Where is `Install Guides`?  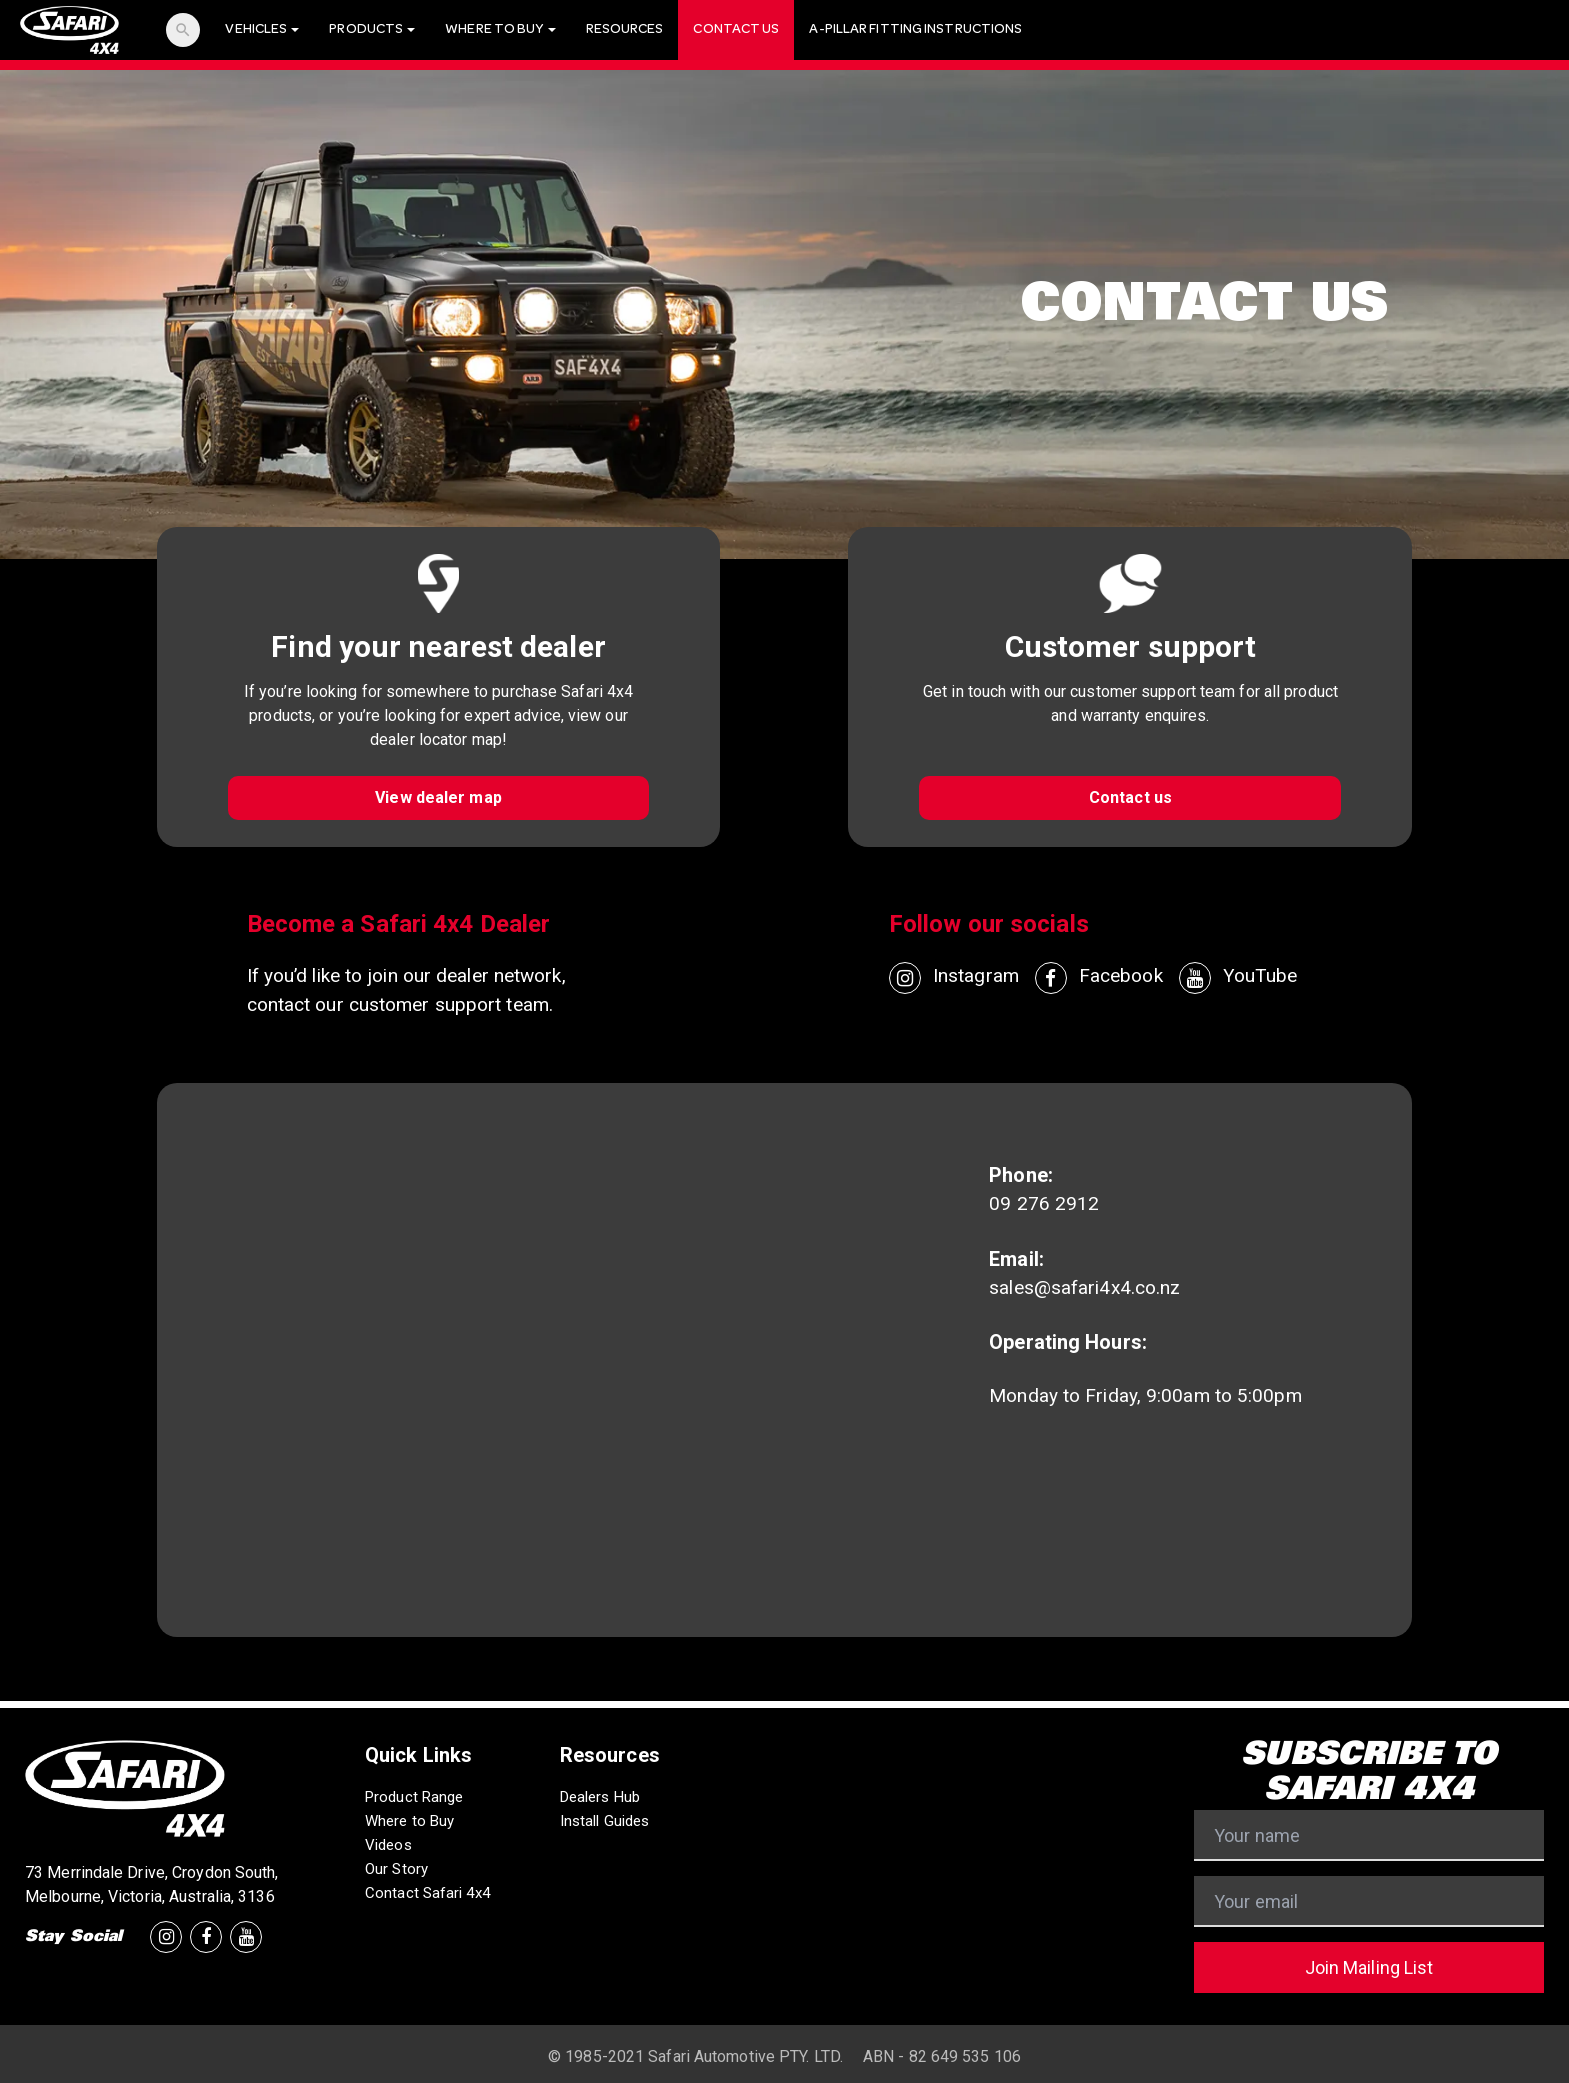 Install Guides is located at coordinates (604, 1821).